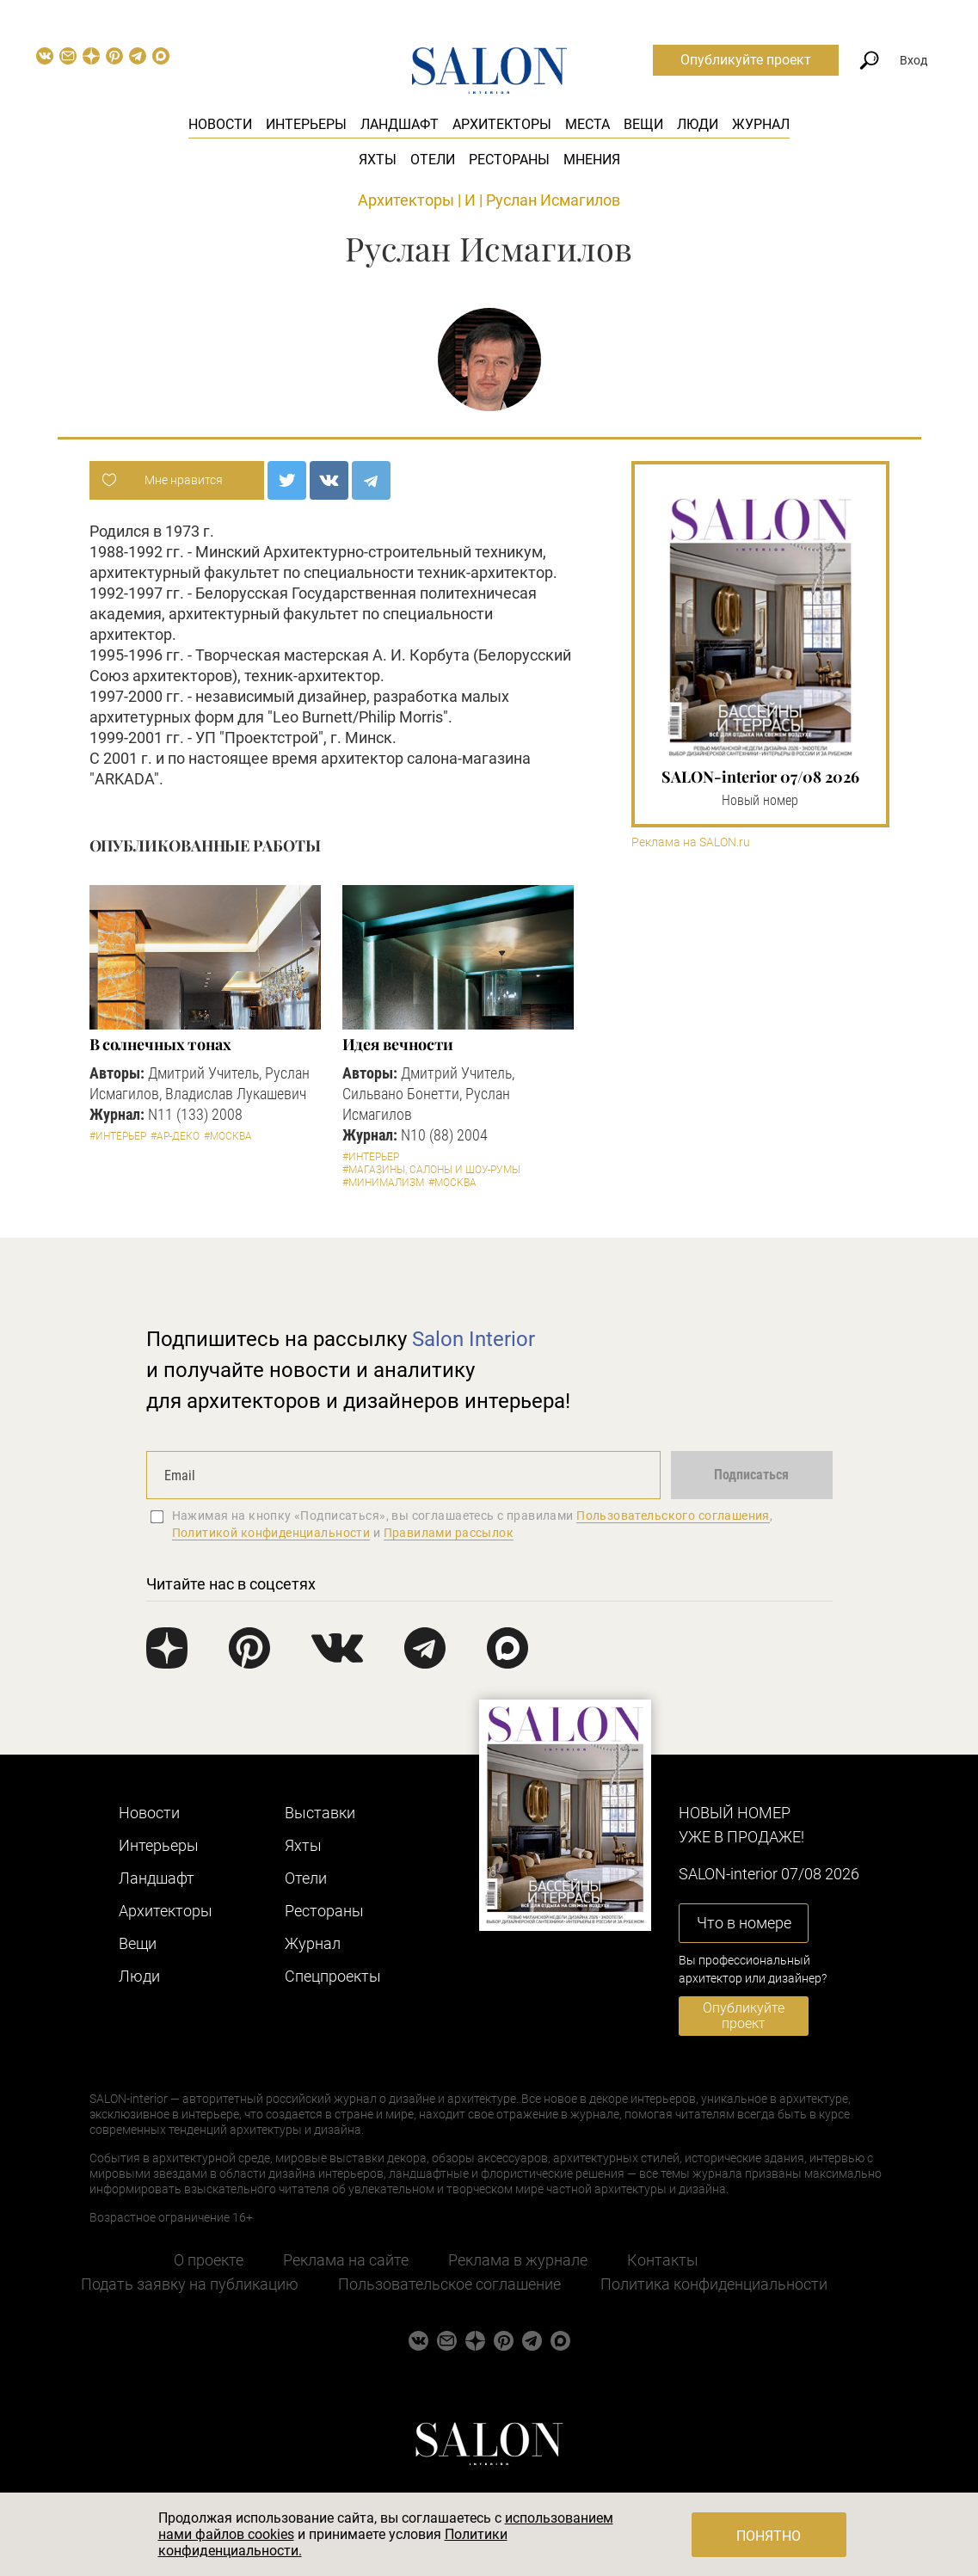  I want to click on Политикой конфиденциальности, so click(271, 1533).